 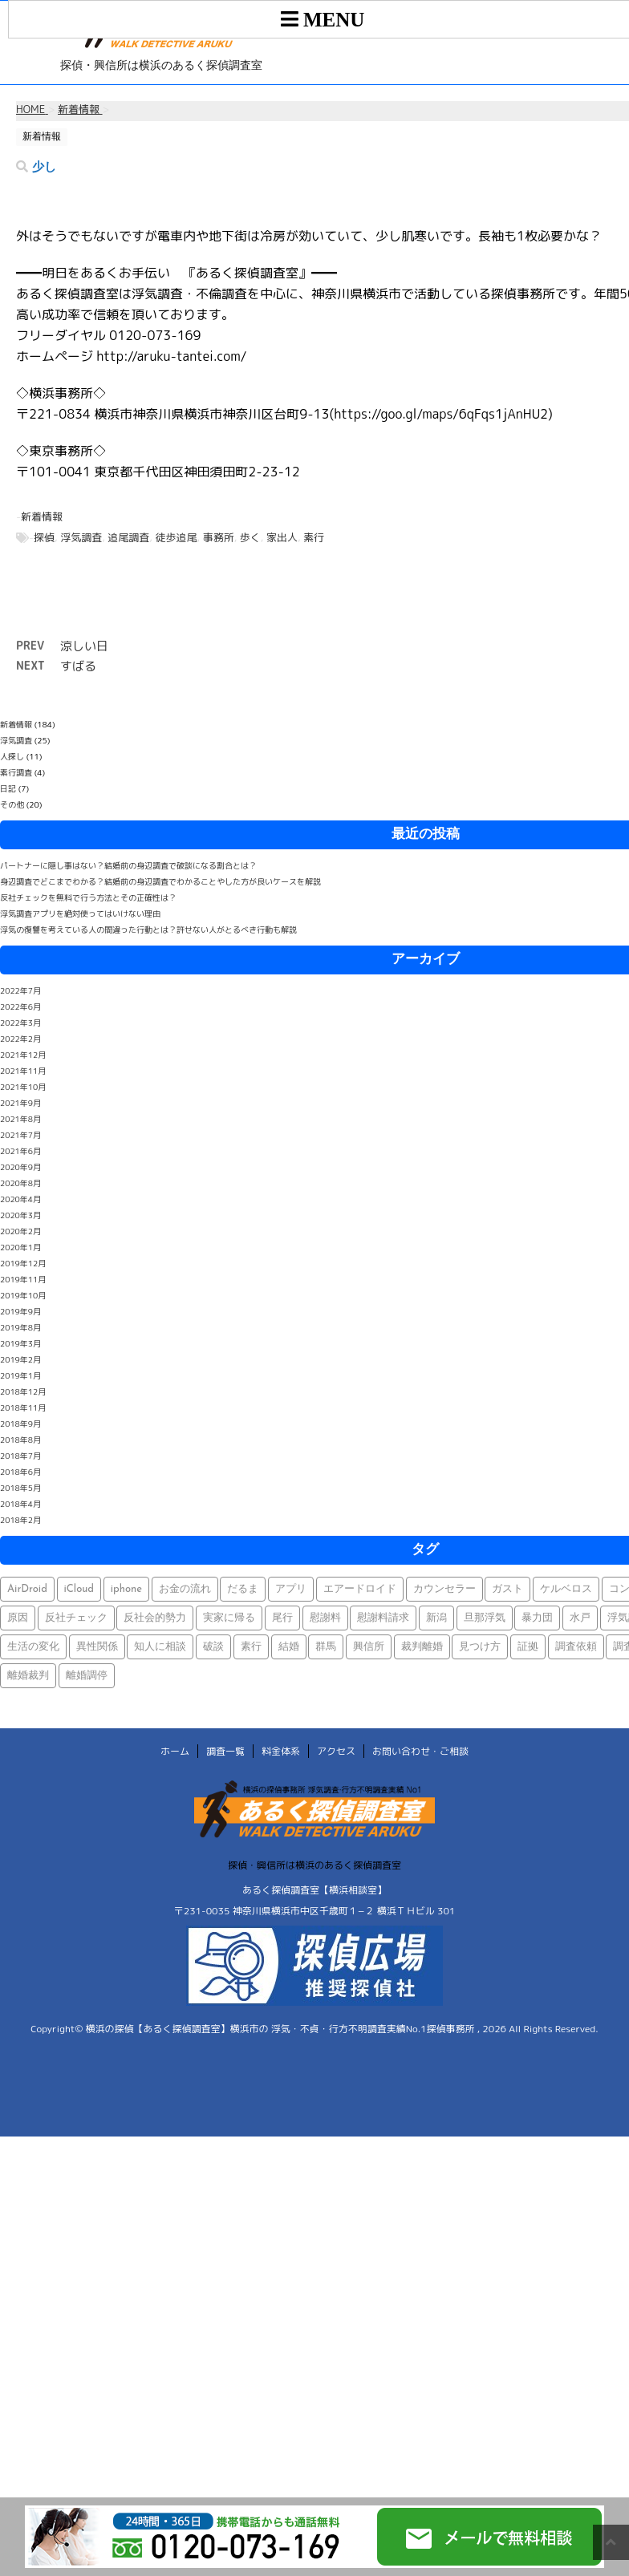 I want to click on 2022年2月, so click(x=20, y=1038).